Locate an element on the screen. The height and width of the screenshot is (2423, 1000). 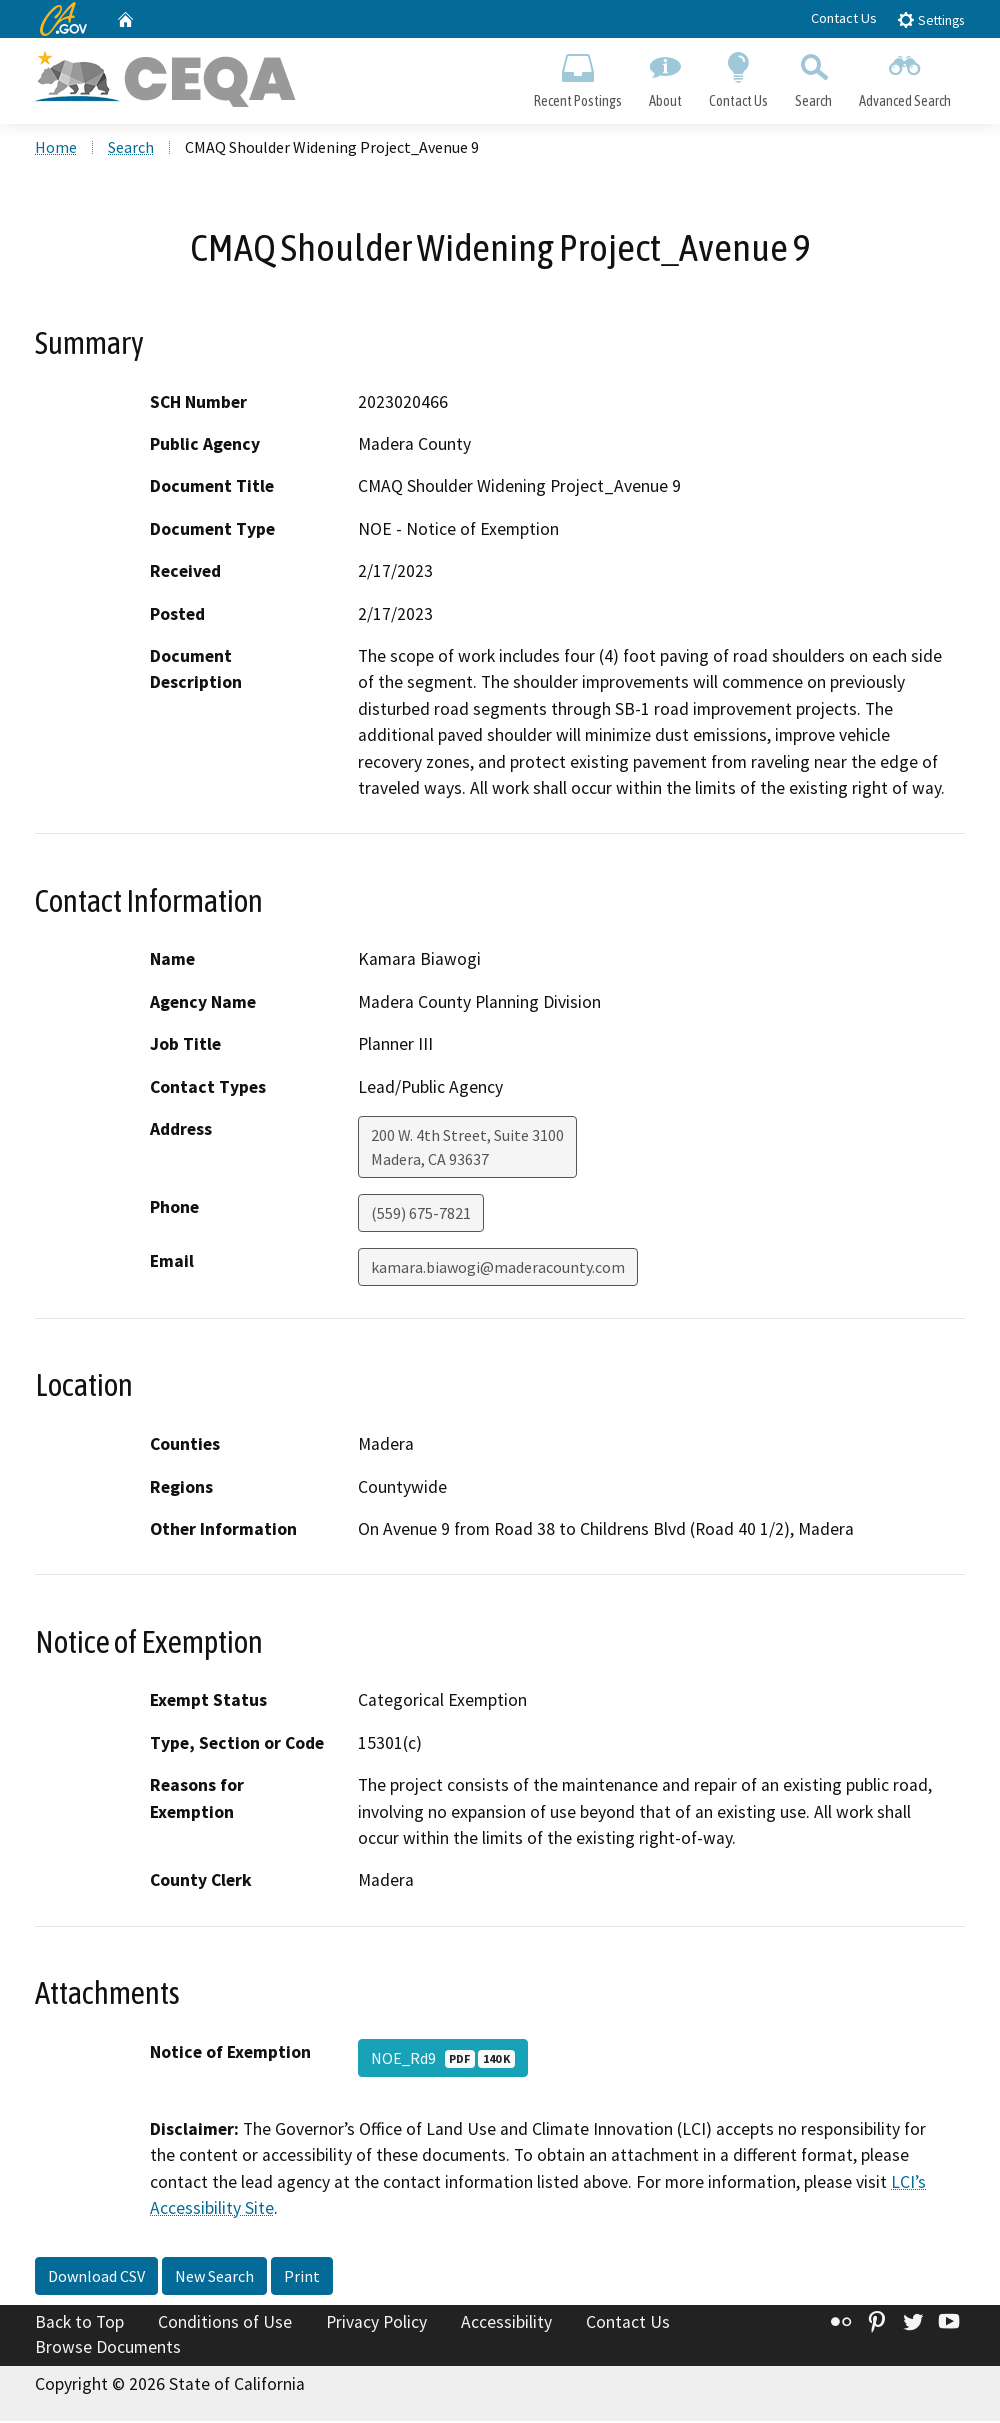
Recent Postings is located at coordinates (577, 76).